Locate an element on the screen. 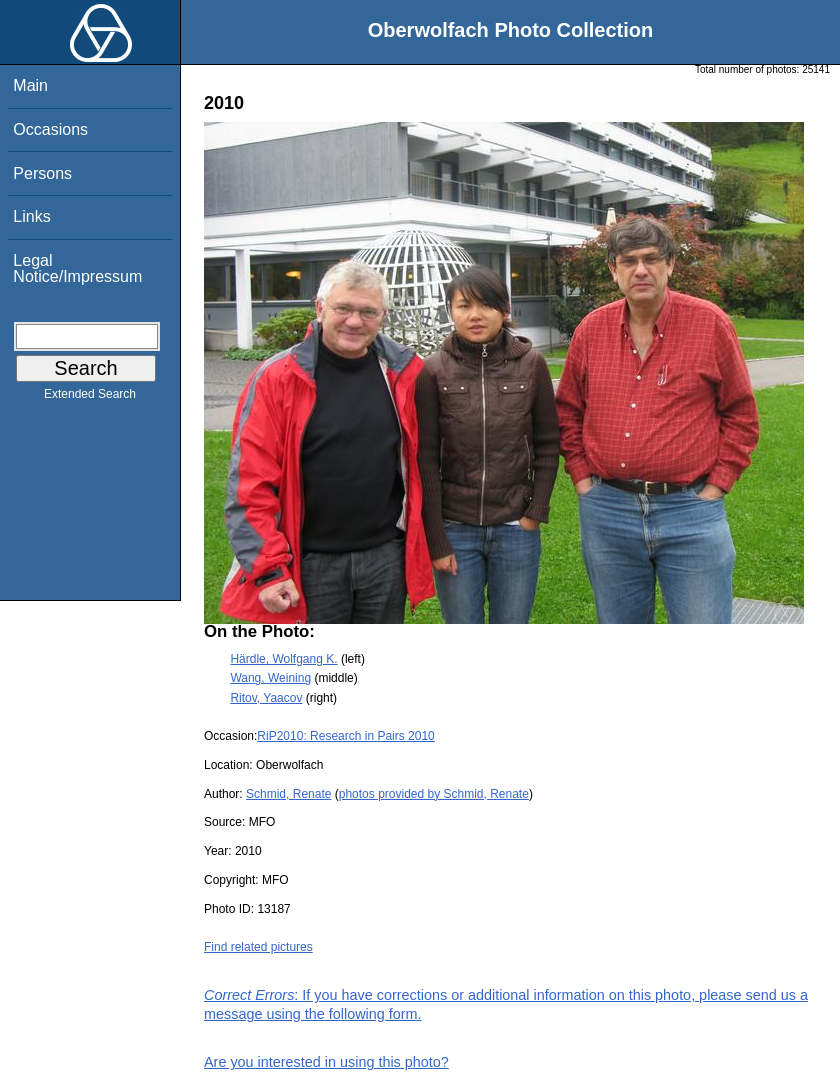 The image size is (840, 1072). RiP2010: Research in Pairs 2010 is located at coordinates (345, 736).